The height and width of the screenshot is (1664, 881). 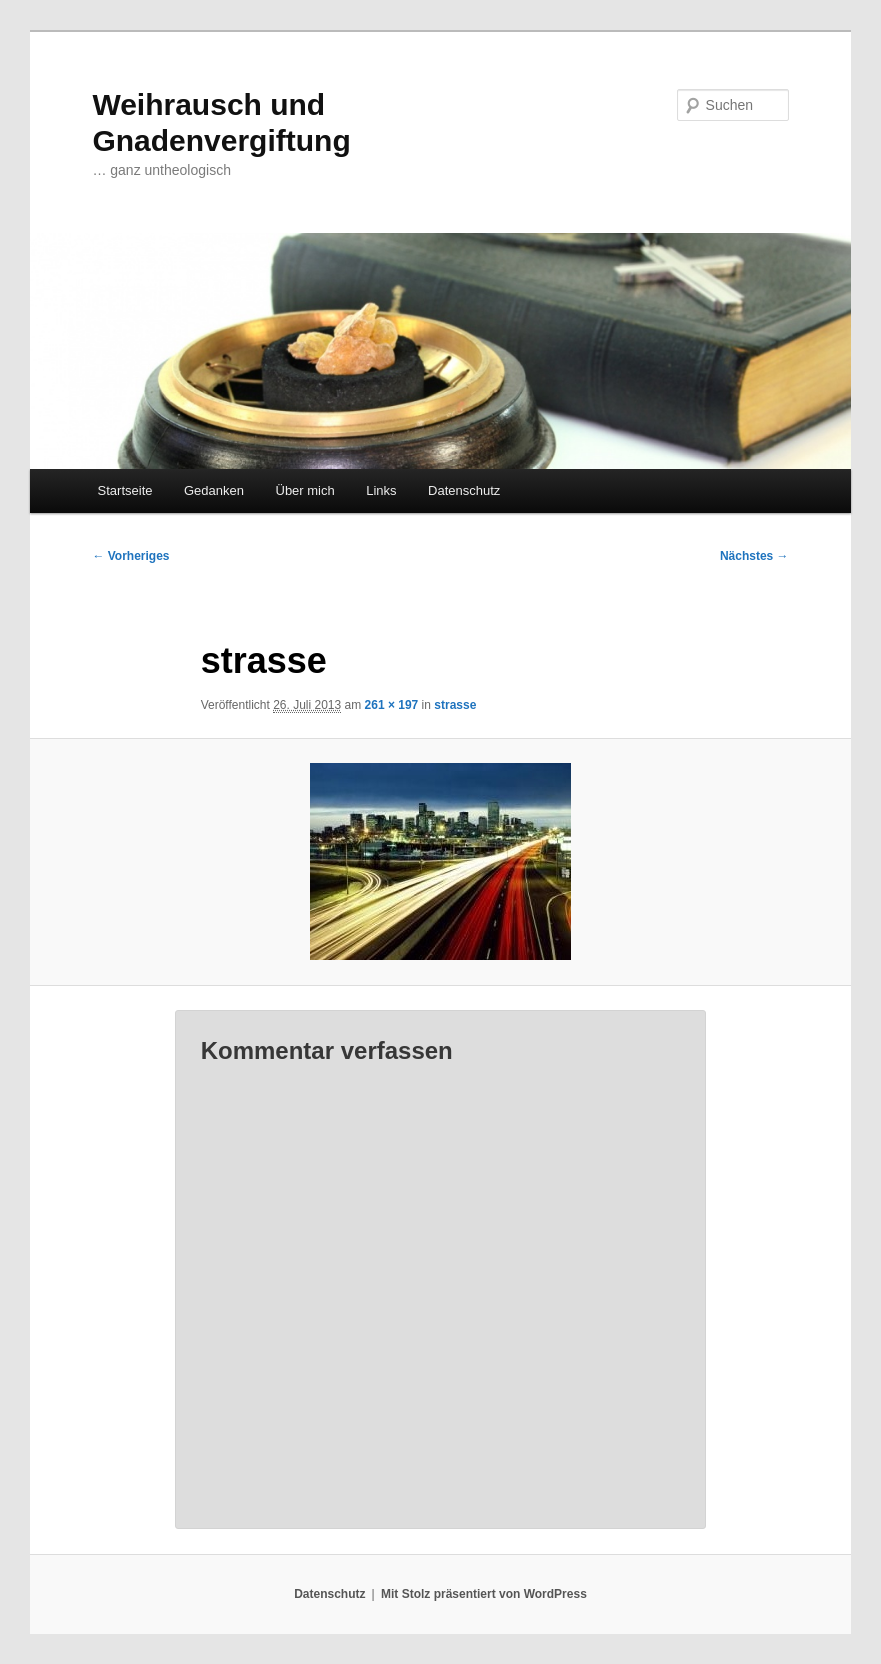 I want to click on Datenschutz, so click(x=464, y=490).